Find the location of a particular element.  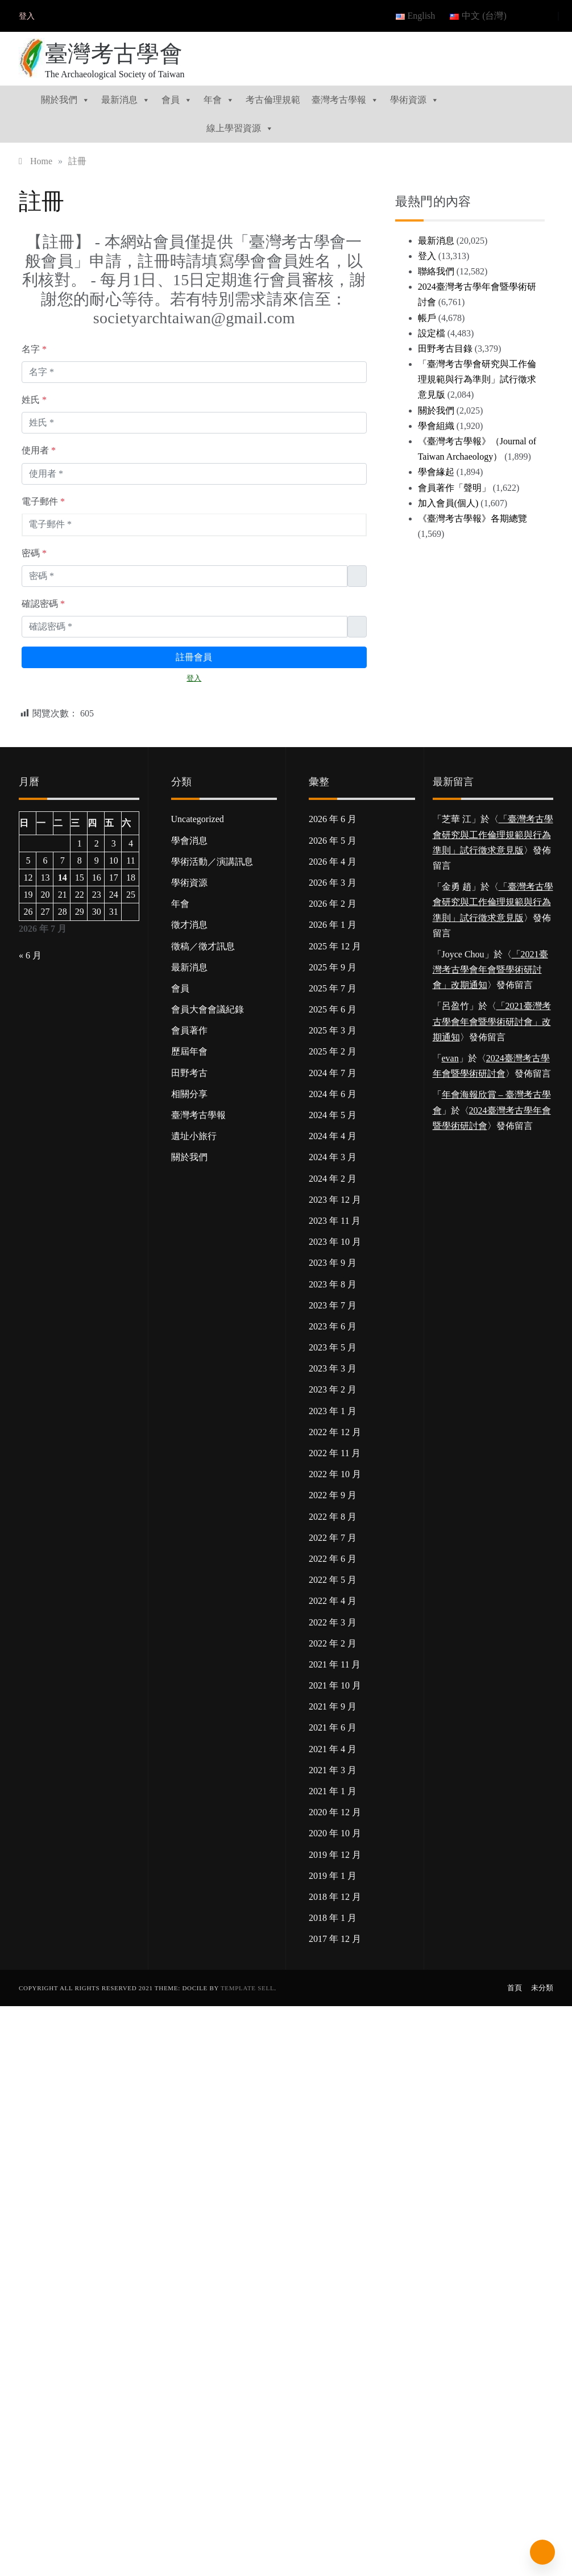

學會緣起 is located at coordinates (436, 472).